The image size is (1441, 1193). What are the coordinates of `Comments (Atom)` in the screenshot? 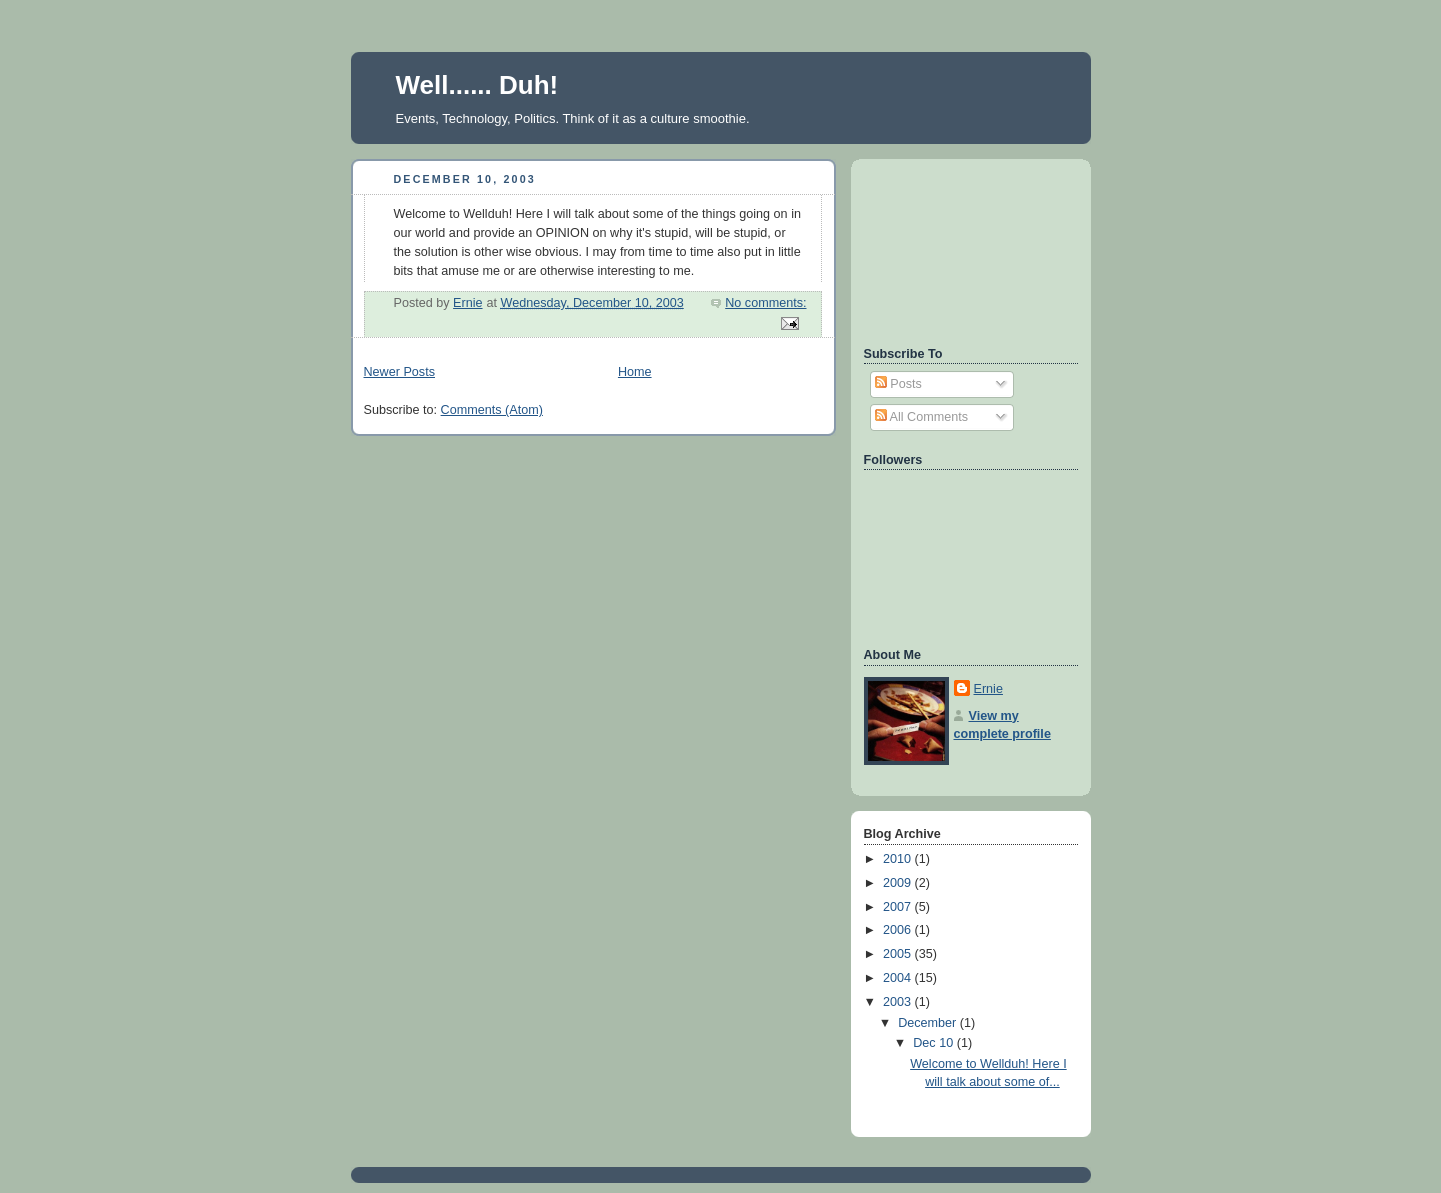 It's located at (492, 410).